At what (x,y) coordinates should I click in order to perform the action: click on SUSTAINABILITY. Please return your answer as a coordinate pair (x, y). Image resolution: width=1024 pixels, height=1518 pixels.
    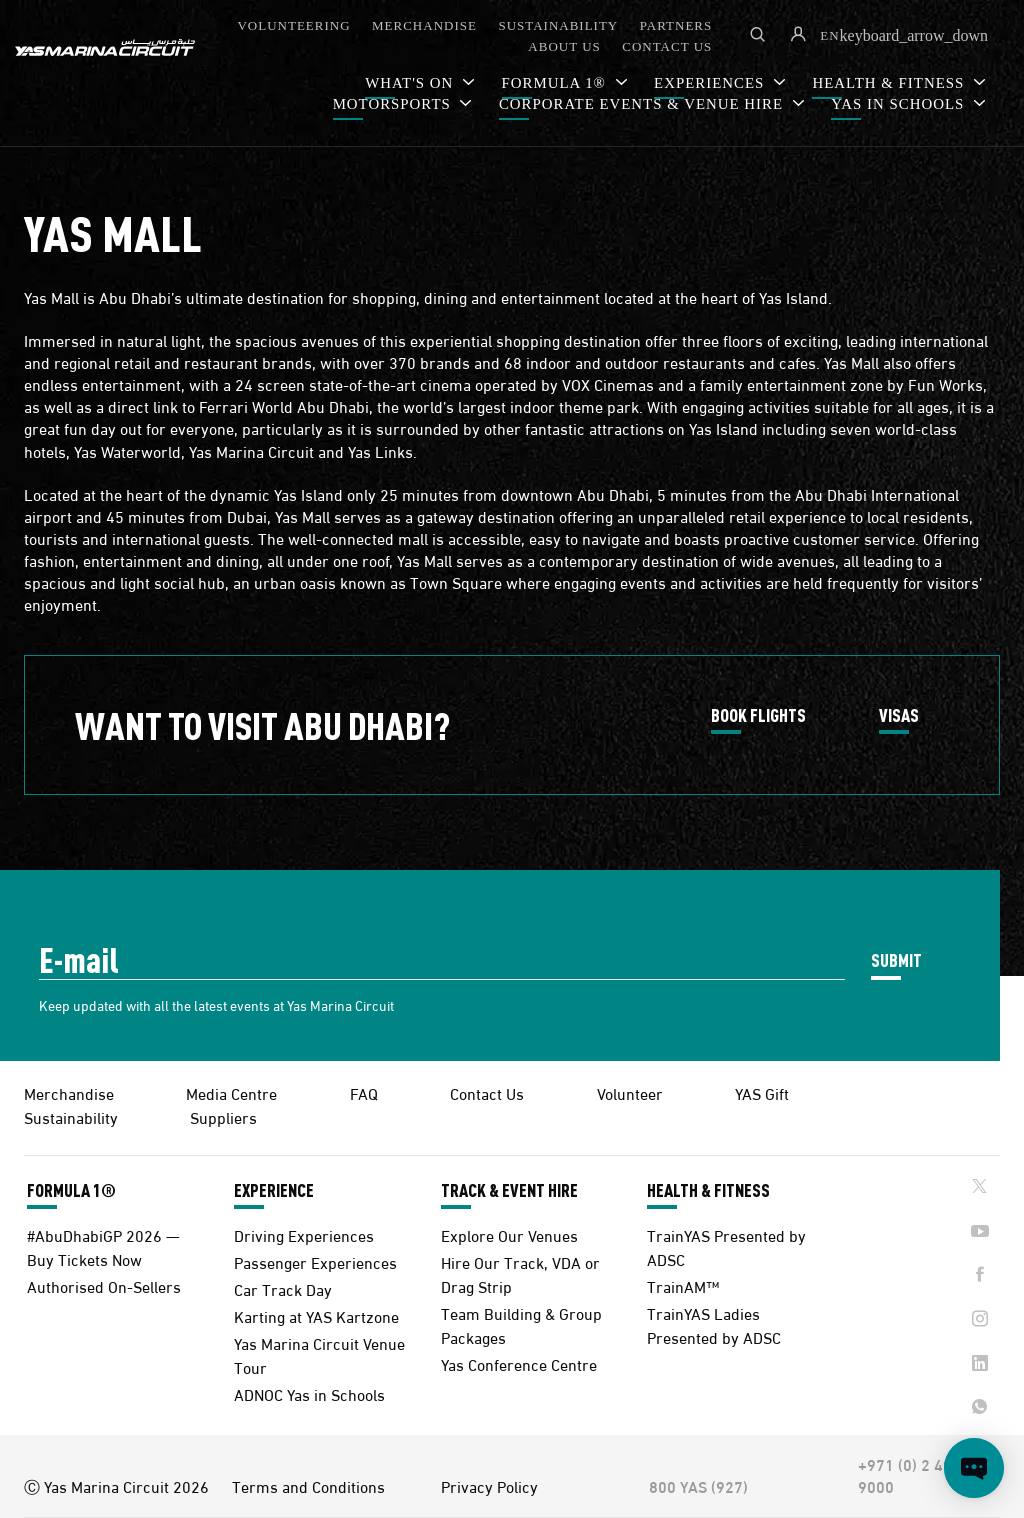
    Looking at the image, I should click on (558, 25).